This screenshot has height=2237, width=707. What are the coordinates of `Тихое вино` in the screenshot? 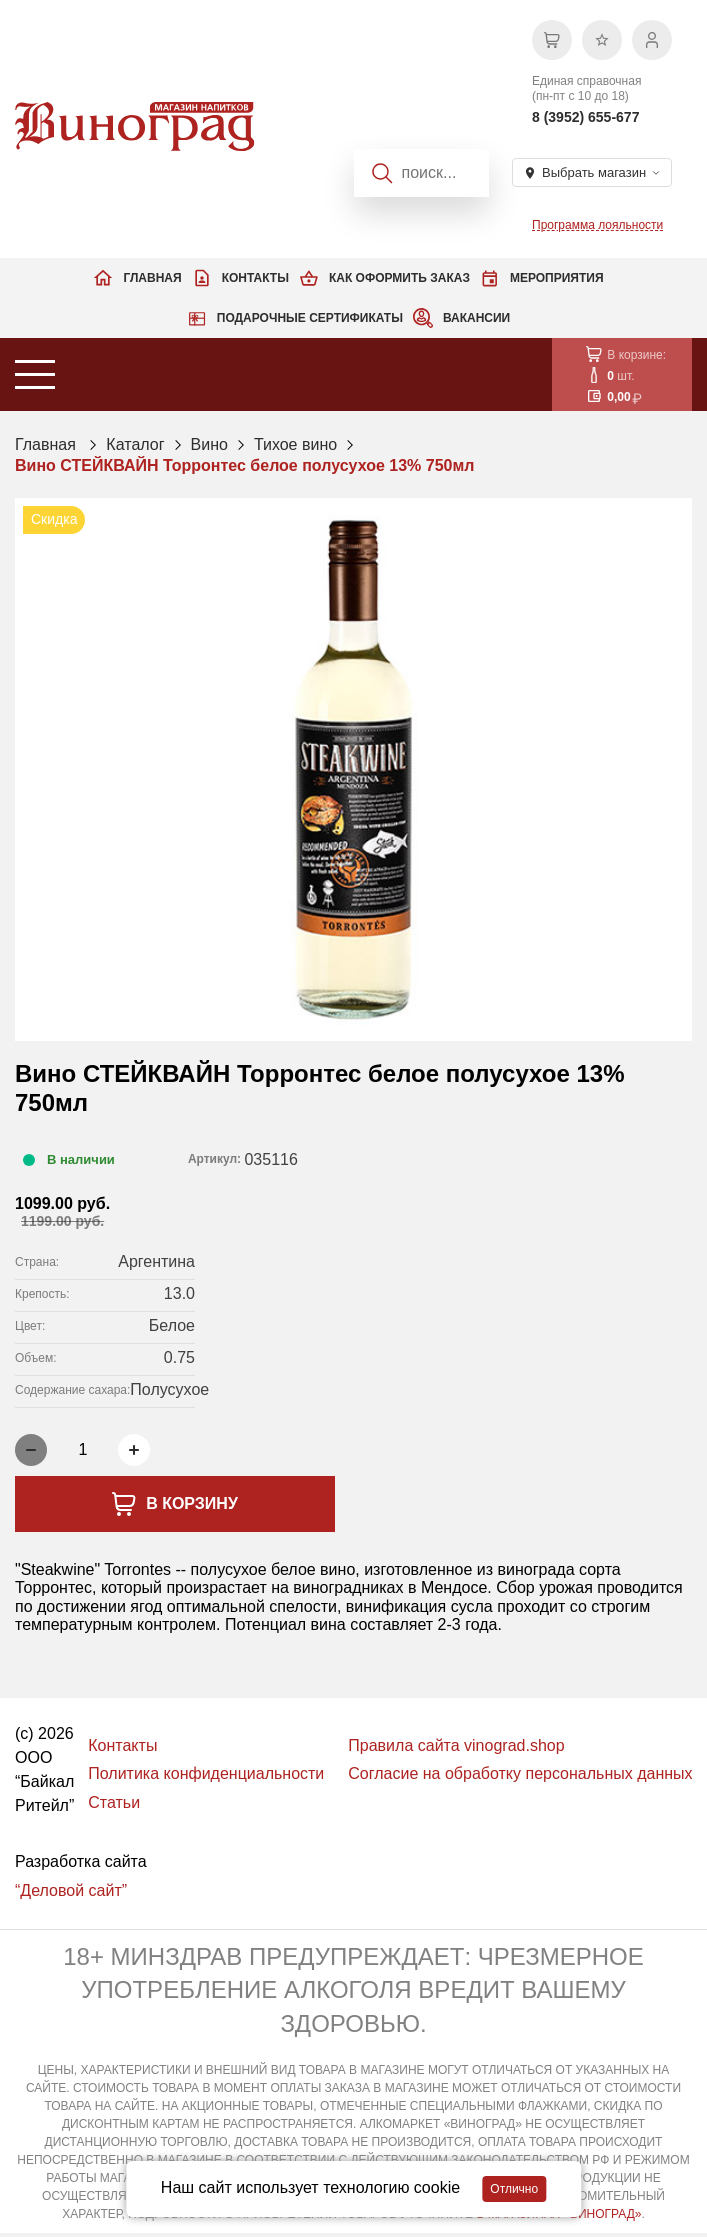 It's located at (295, 444).